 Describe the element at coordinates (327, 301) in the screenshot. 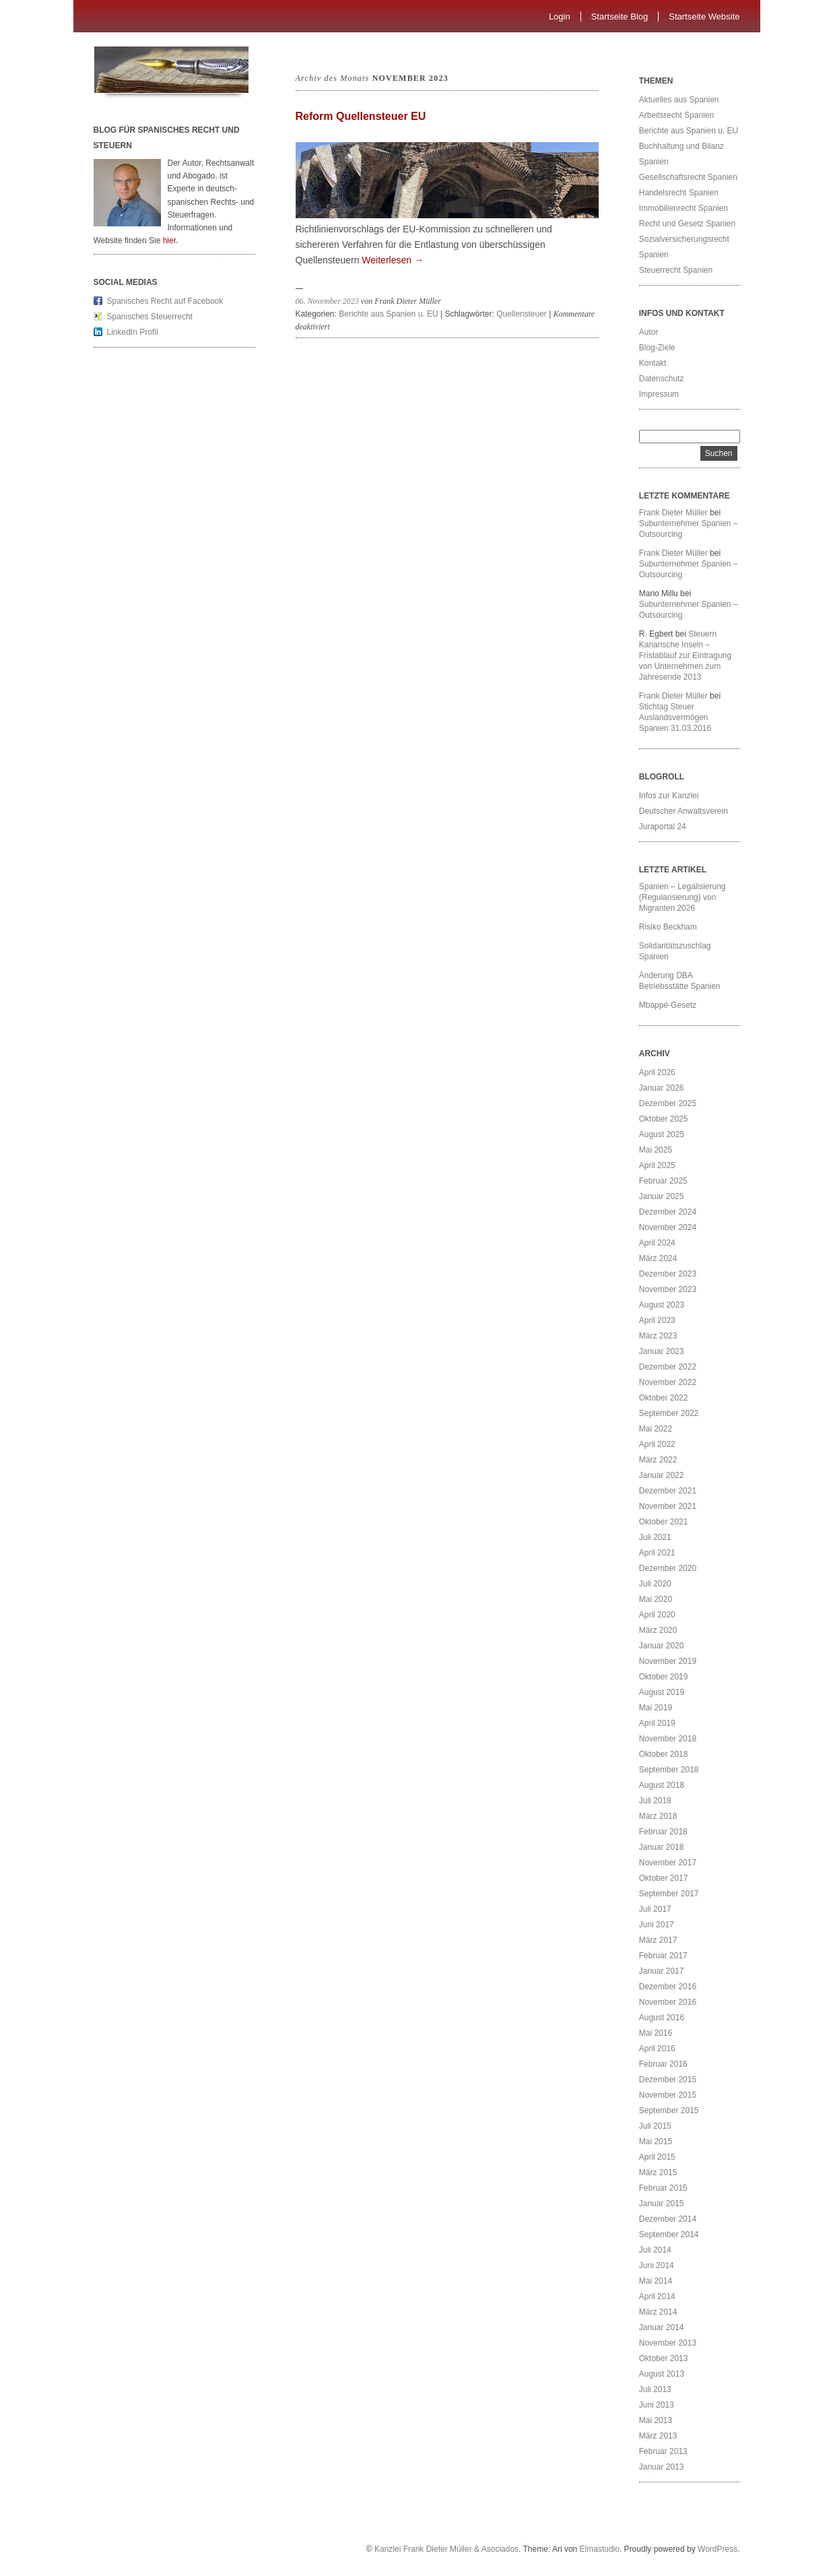

I see `06. November 2023` at that location.